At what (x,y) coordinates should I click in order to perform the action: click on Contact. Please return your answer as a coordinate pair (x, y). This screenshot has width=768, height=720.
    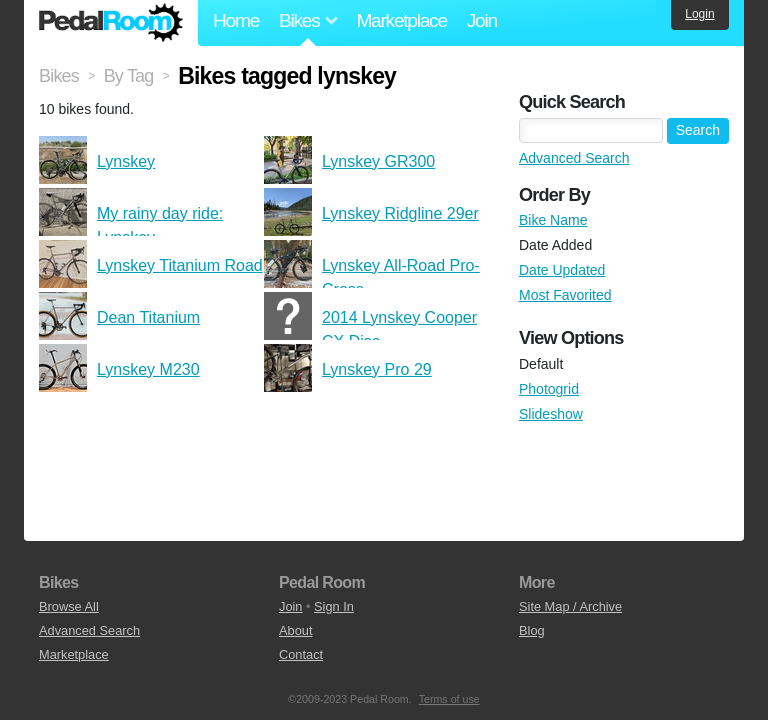
    Looking at the image, I should click on (301, 654).